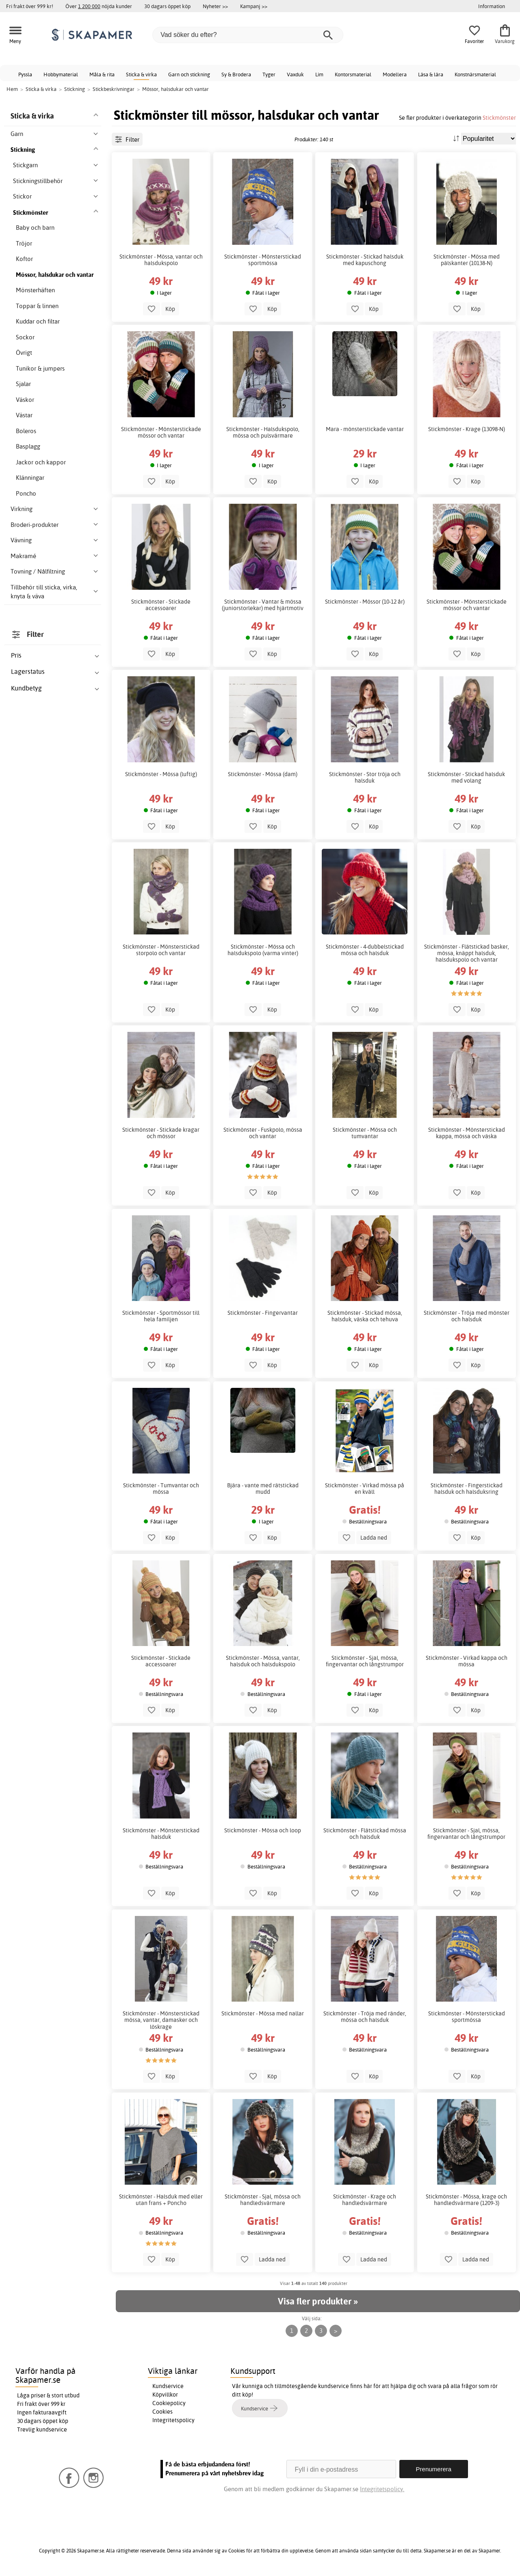  I want to click on Stickmönster - Tröja med mönster och halsduk, so click(466, 1316).